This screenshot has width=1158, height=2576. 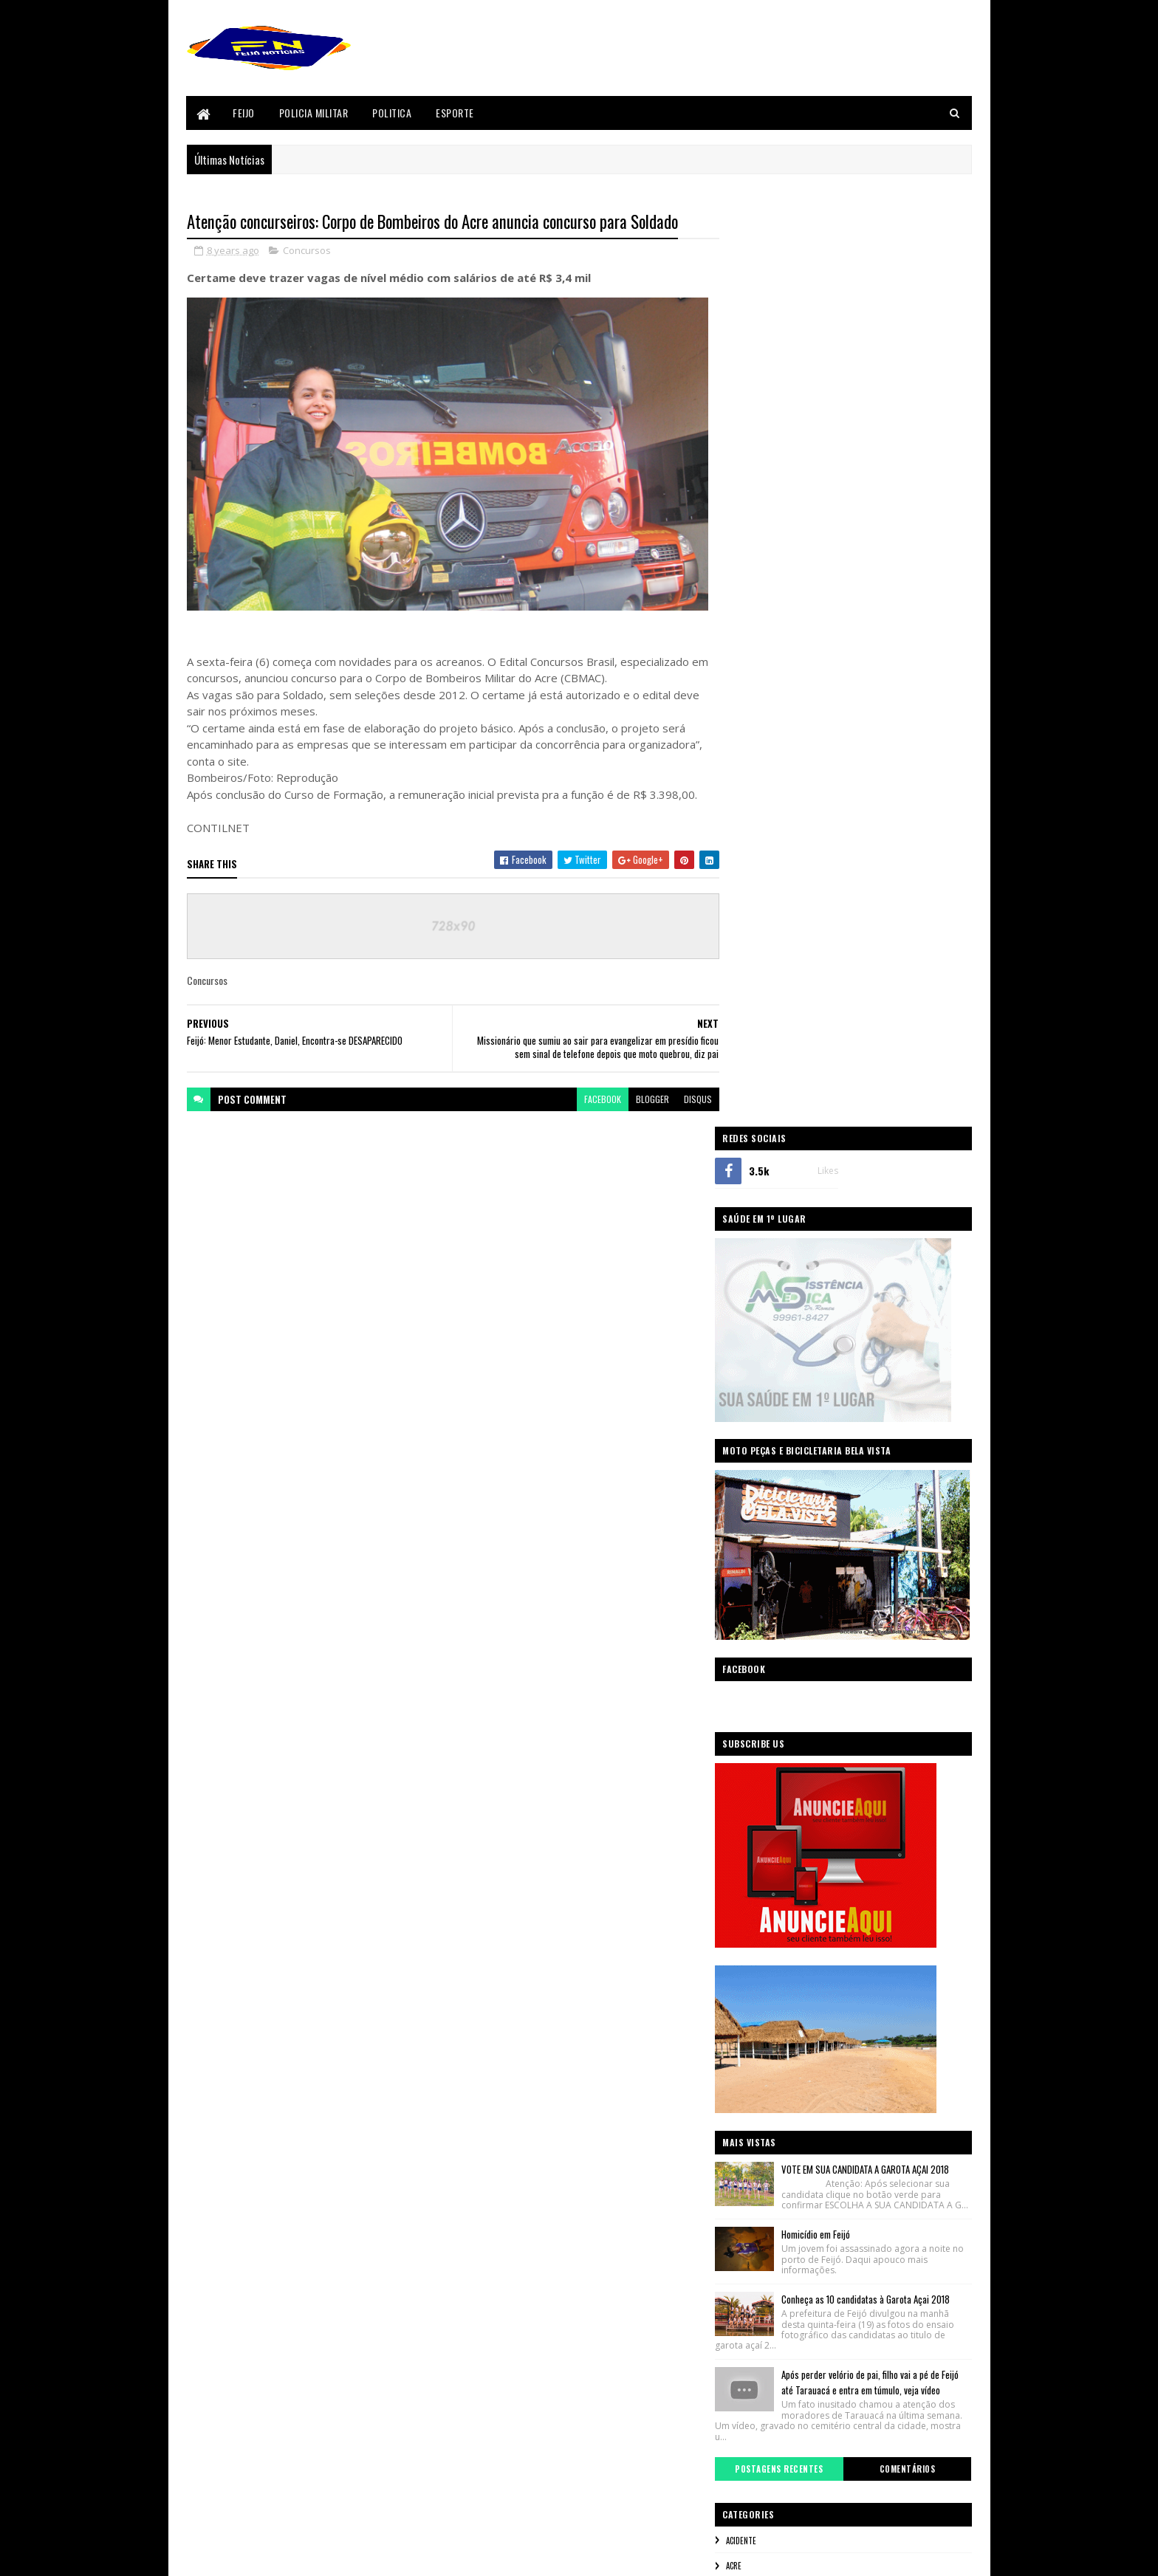 I want to click on Policia, so click(x=759, y=1986).